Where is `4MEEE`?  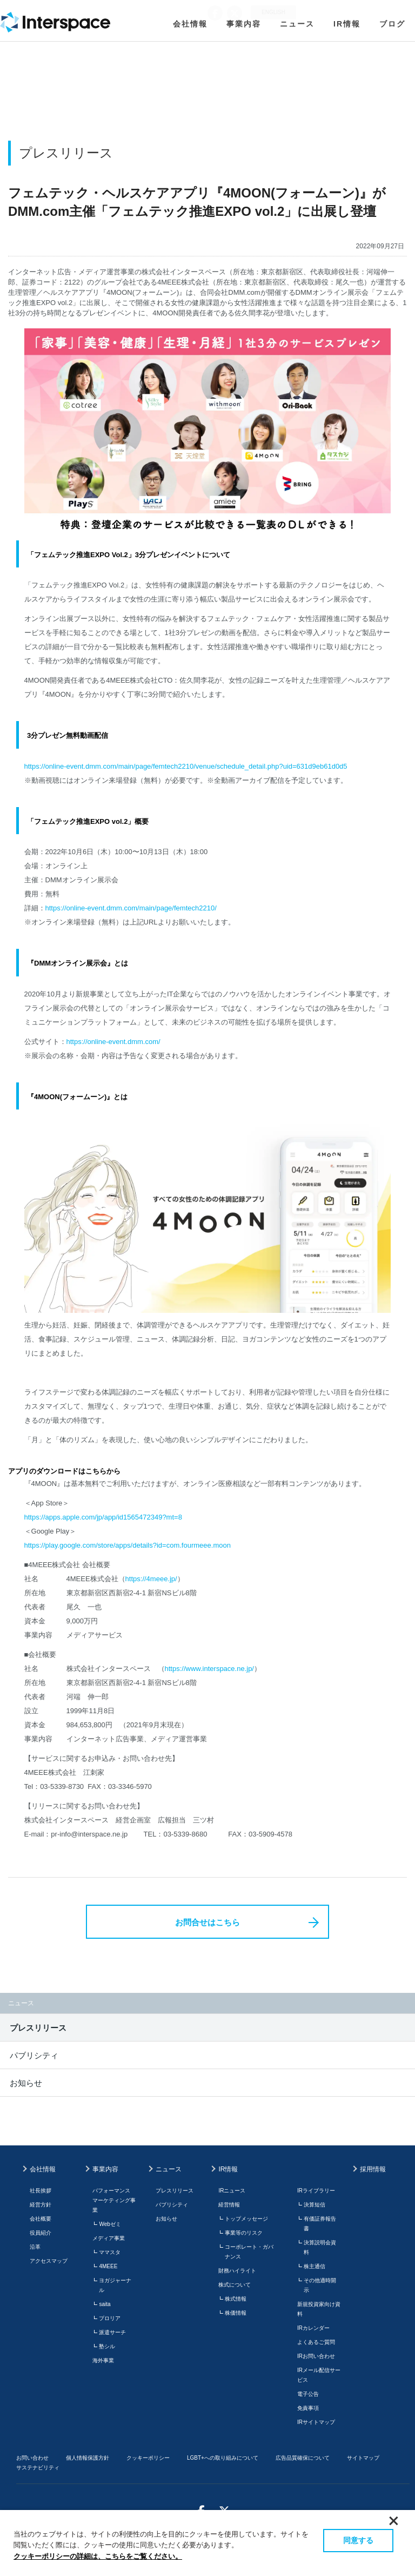 4MEEE is located at coordinates (108, 2266).